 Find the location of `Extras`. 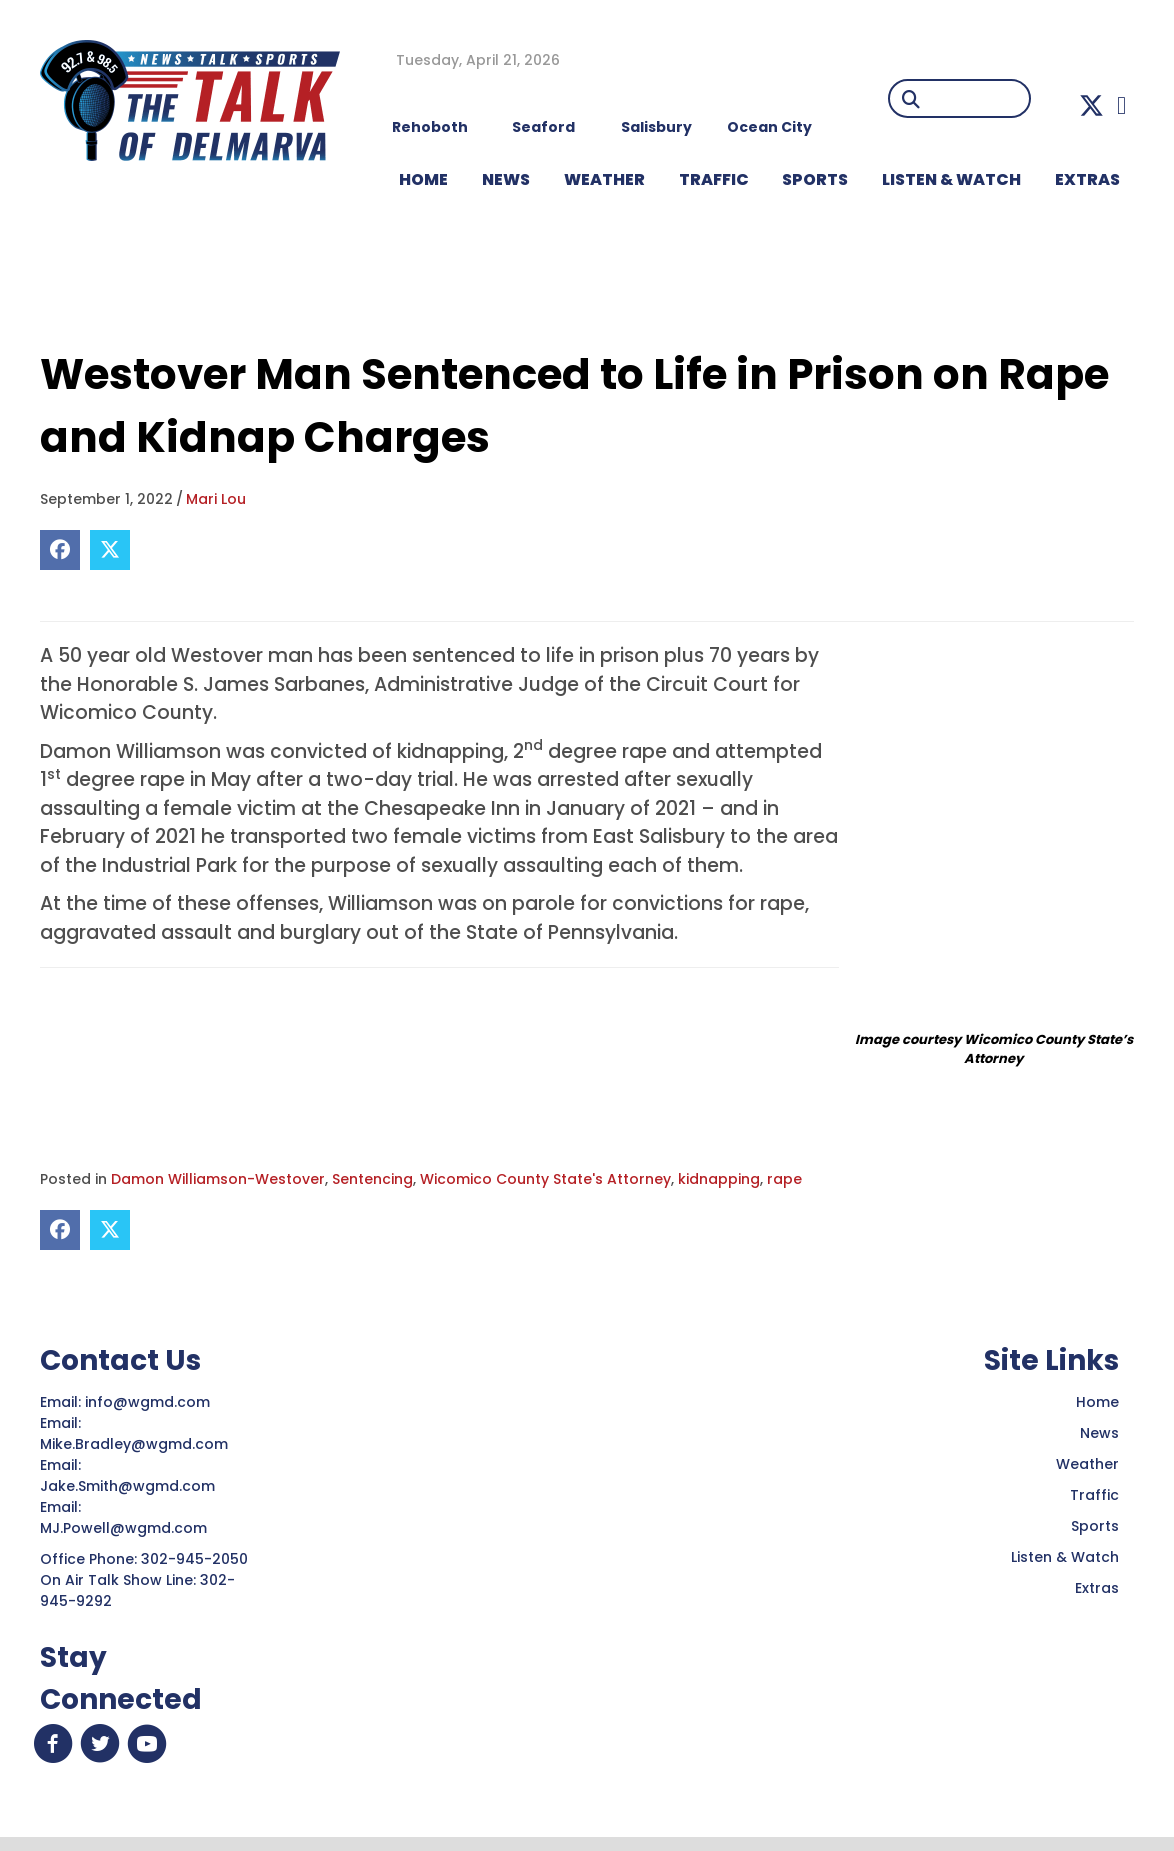

Extras is located at coordinates (1097, 1588).